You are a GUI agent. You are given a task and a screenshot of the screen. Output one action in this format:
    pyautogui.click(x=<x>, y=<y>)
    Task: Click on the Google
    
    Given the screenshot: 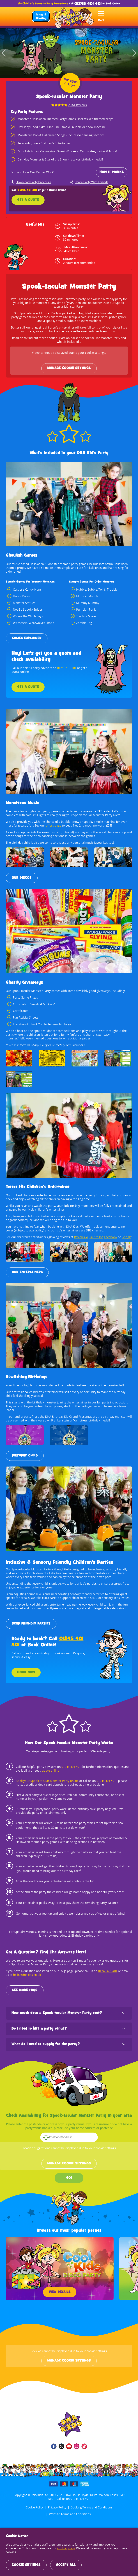 What is the action you would take?
    pyautogui.click(x=124, y=1237)
    